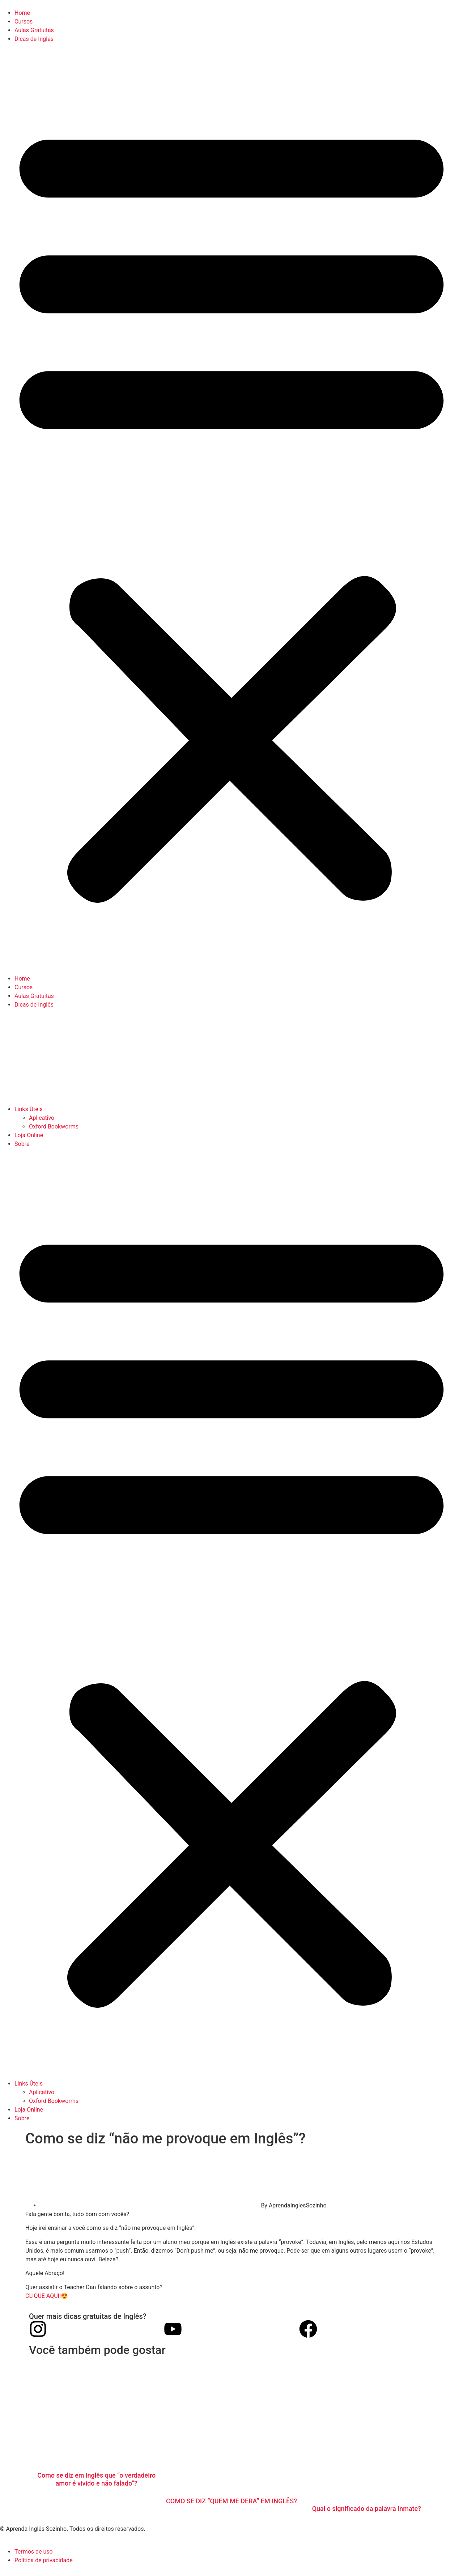  What do you see at coordinates (28, 1135) in the screenshot?
I see `Loja Online` at bounding box center [28, 1135].